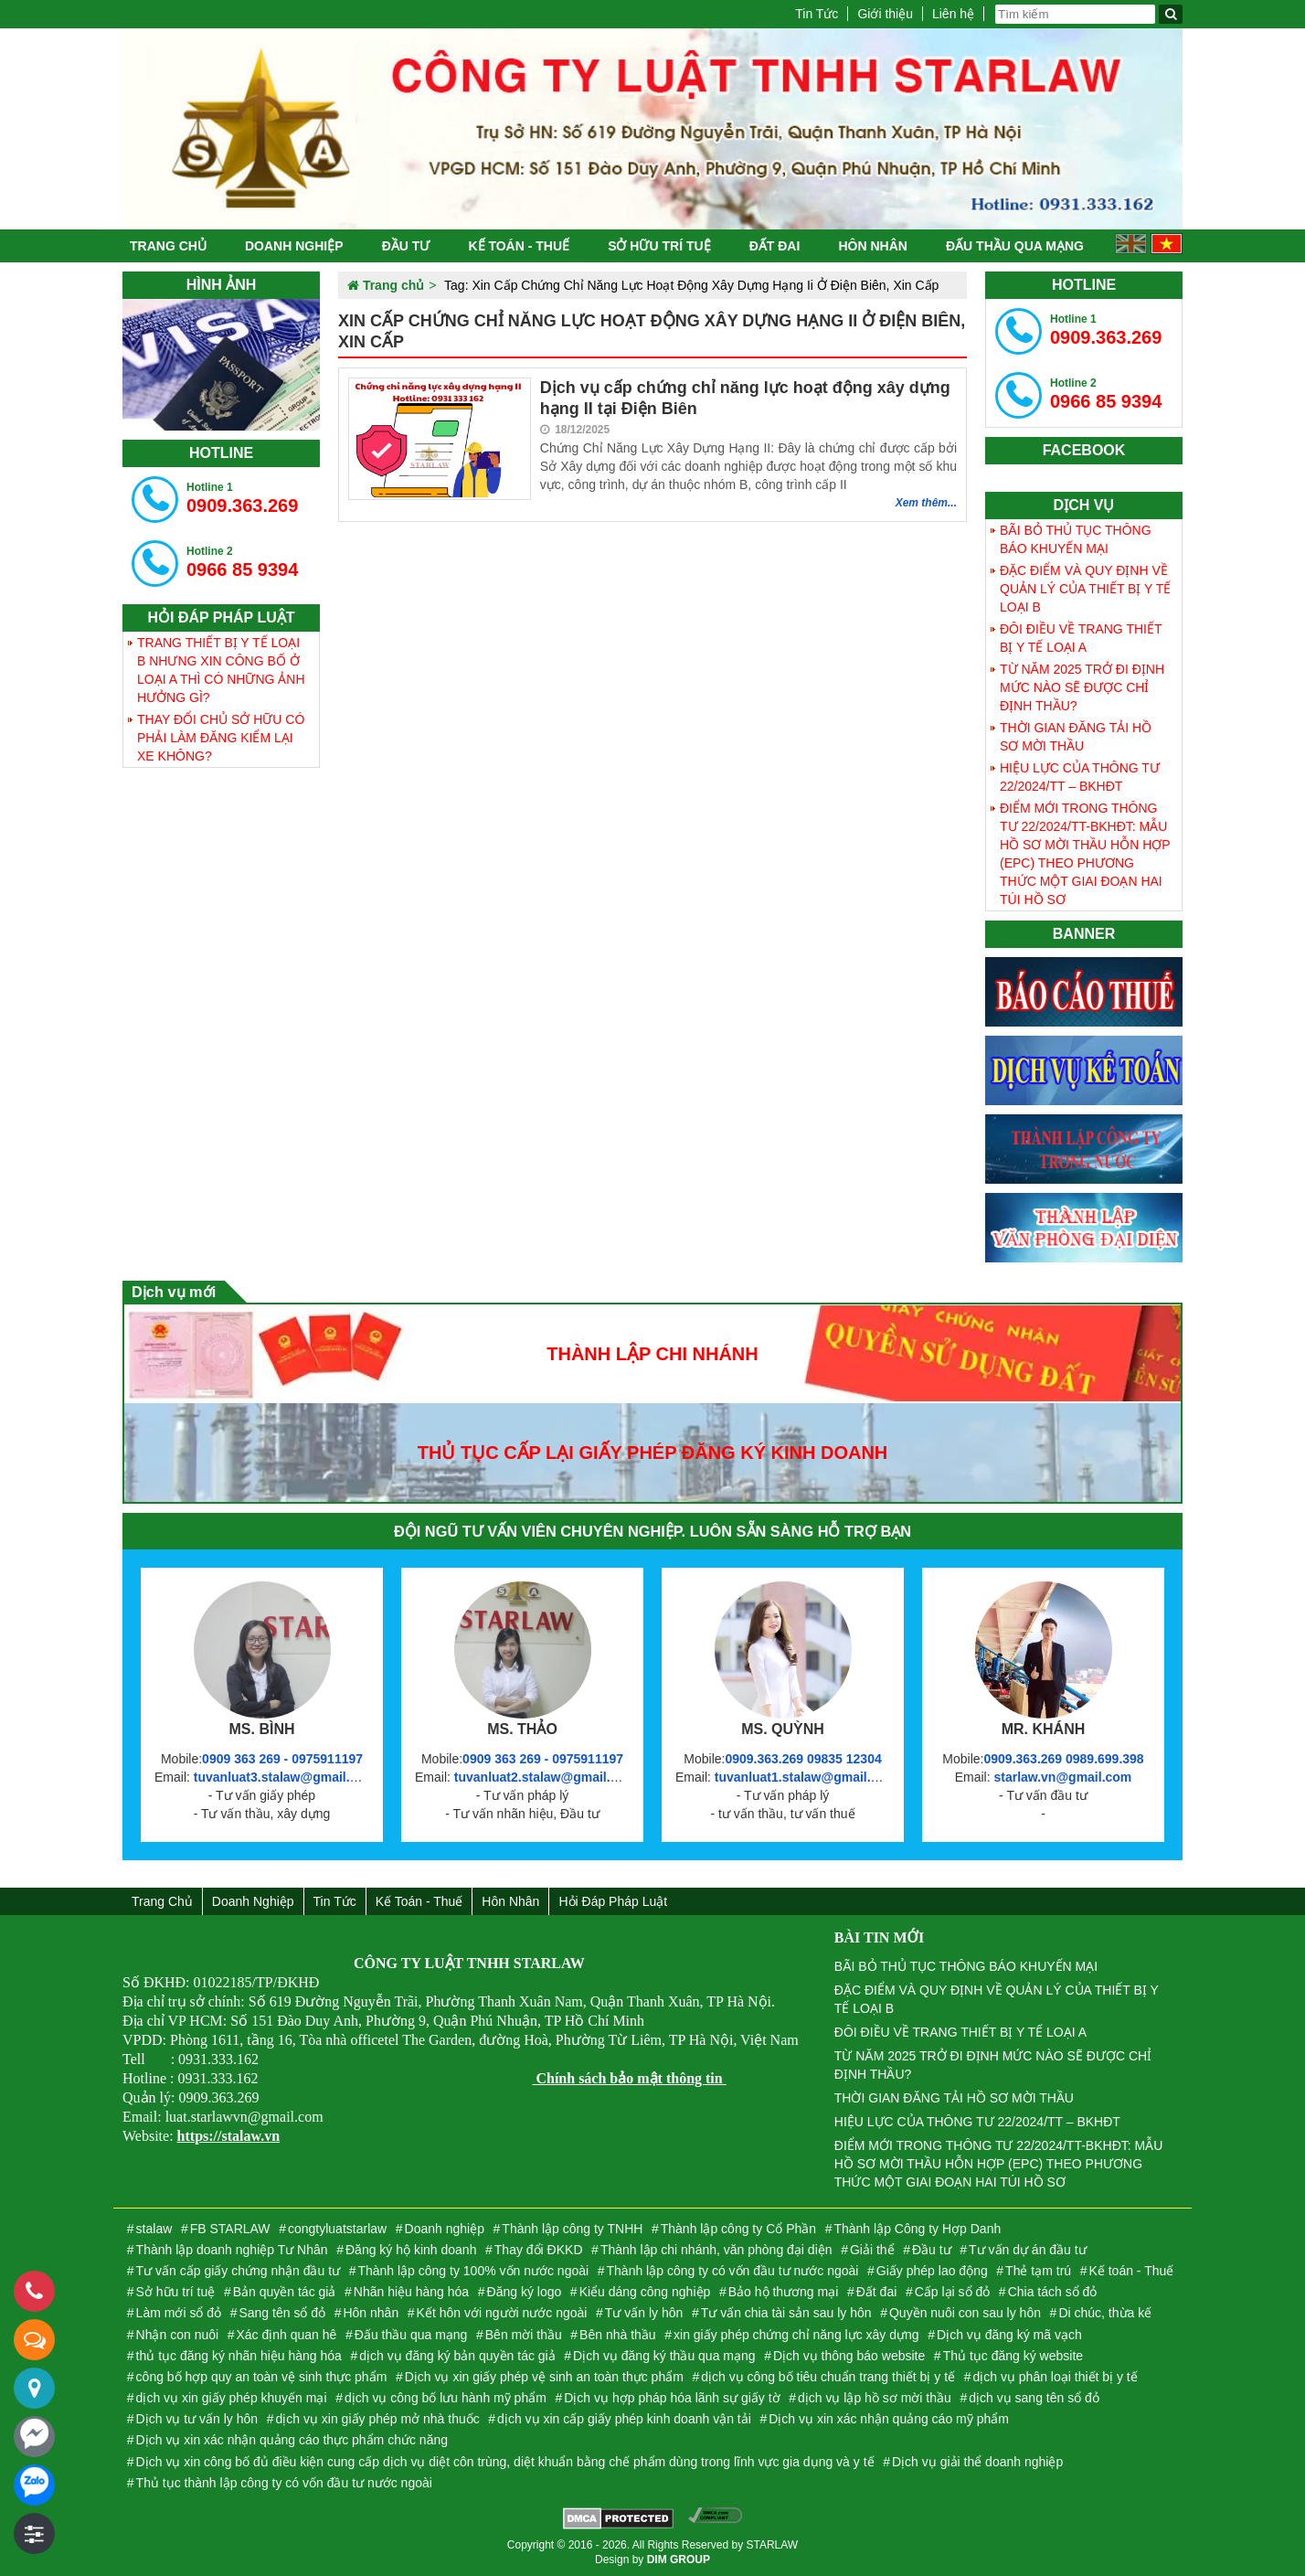 This screenshot has height=2576, width=1305. What do you see at coordinates (292, 2439) in the screenshot?
I see `Dịch vụ xin xác nhận quảng cáo thực phẩm chức năng` at bounding box center [292, 2439].